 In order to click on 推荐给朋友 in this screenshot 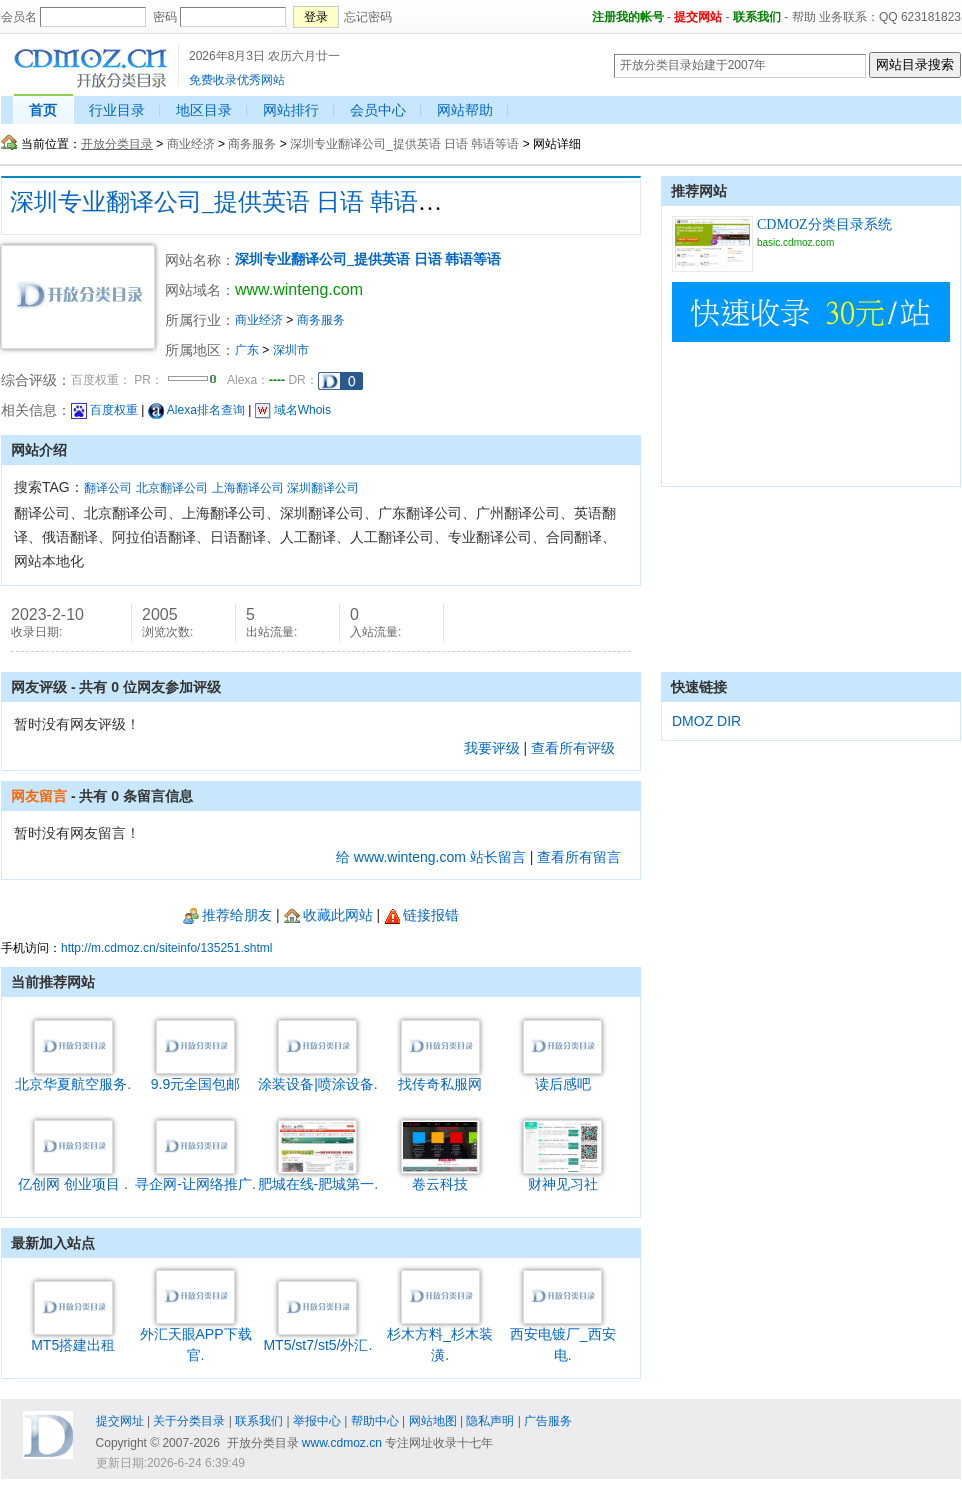, I will do `click(227, 915)`.